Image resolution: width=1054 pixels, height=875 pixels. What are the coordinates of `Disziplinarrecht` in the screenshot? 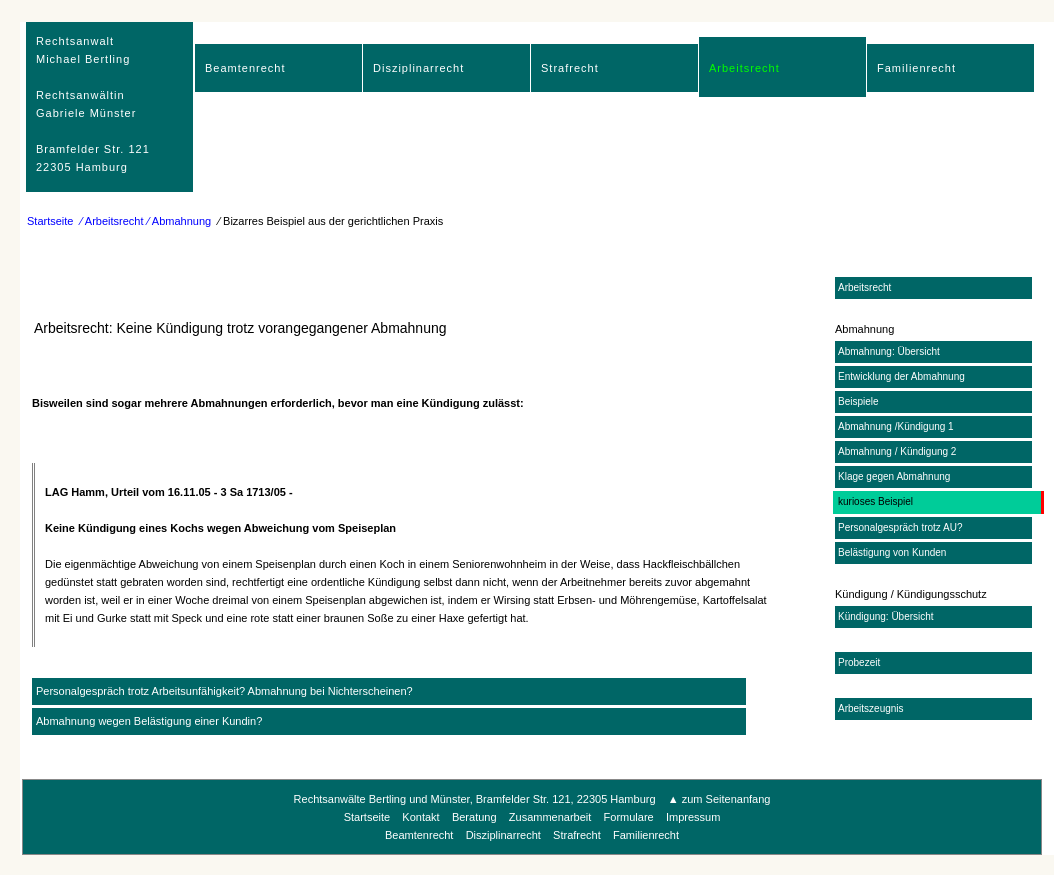 It's located at (418, 68).